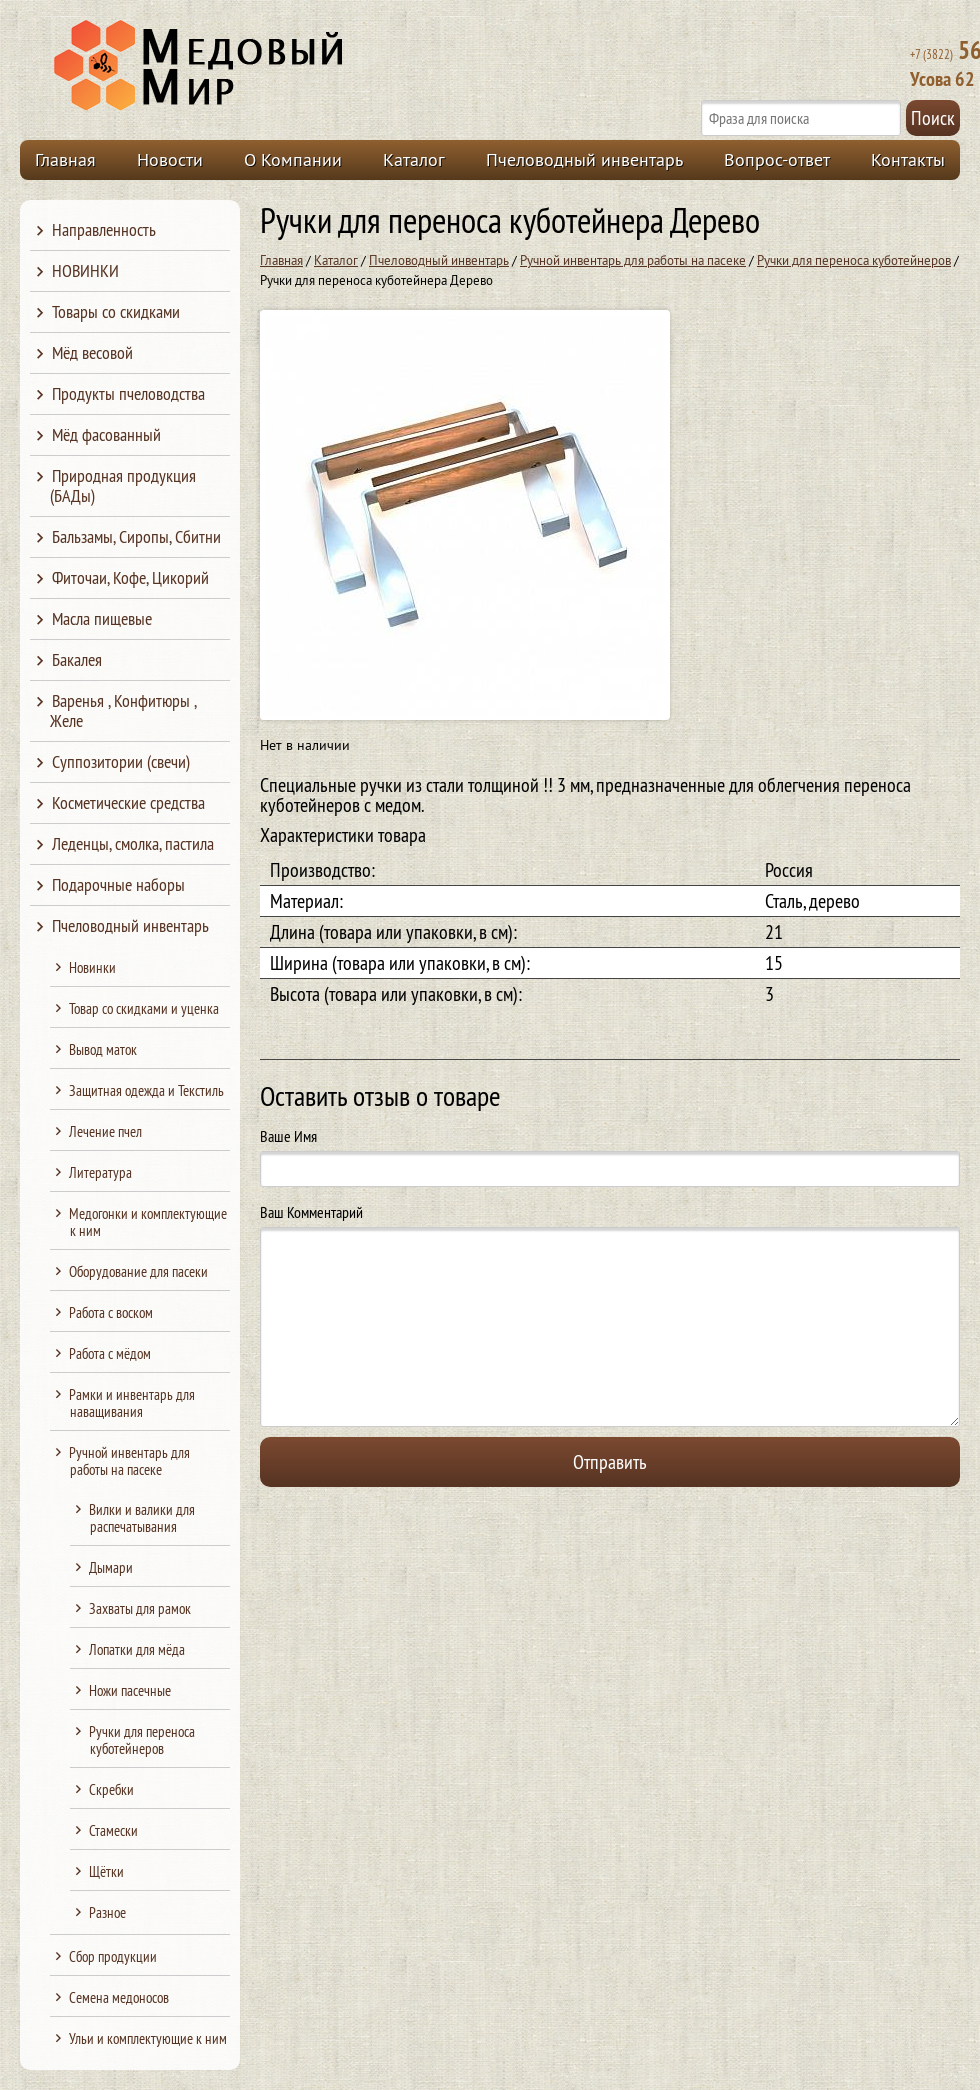 The width and height of the screenshot is (980, 2090). Describe the element at coordinates (106, 1871) in the screenshot. I see `Щётки` at that location.